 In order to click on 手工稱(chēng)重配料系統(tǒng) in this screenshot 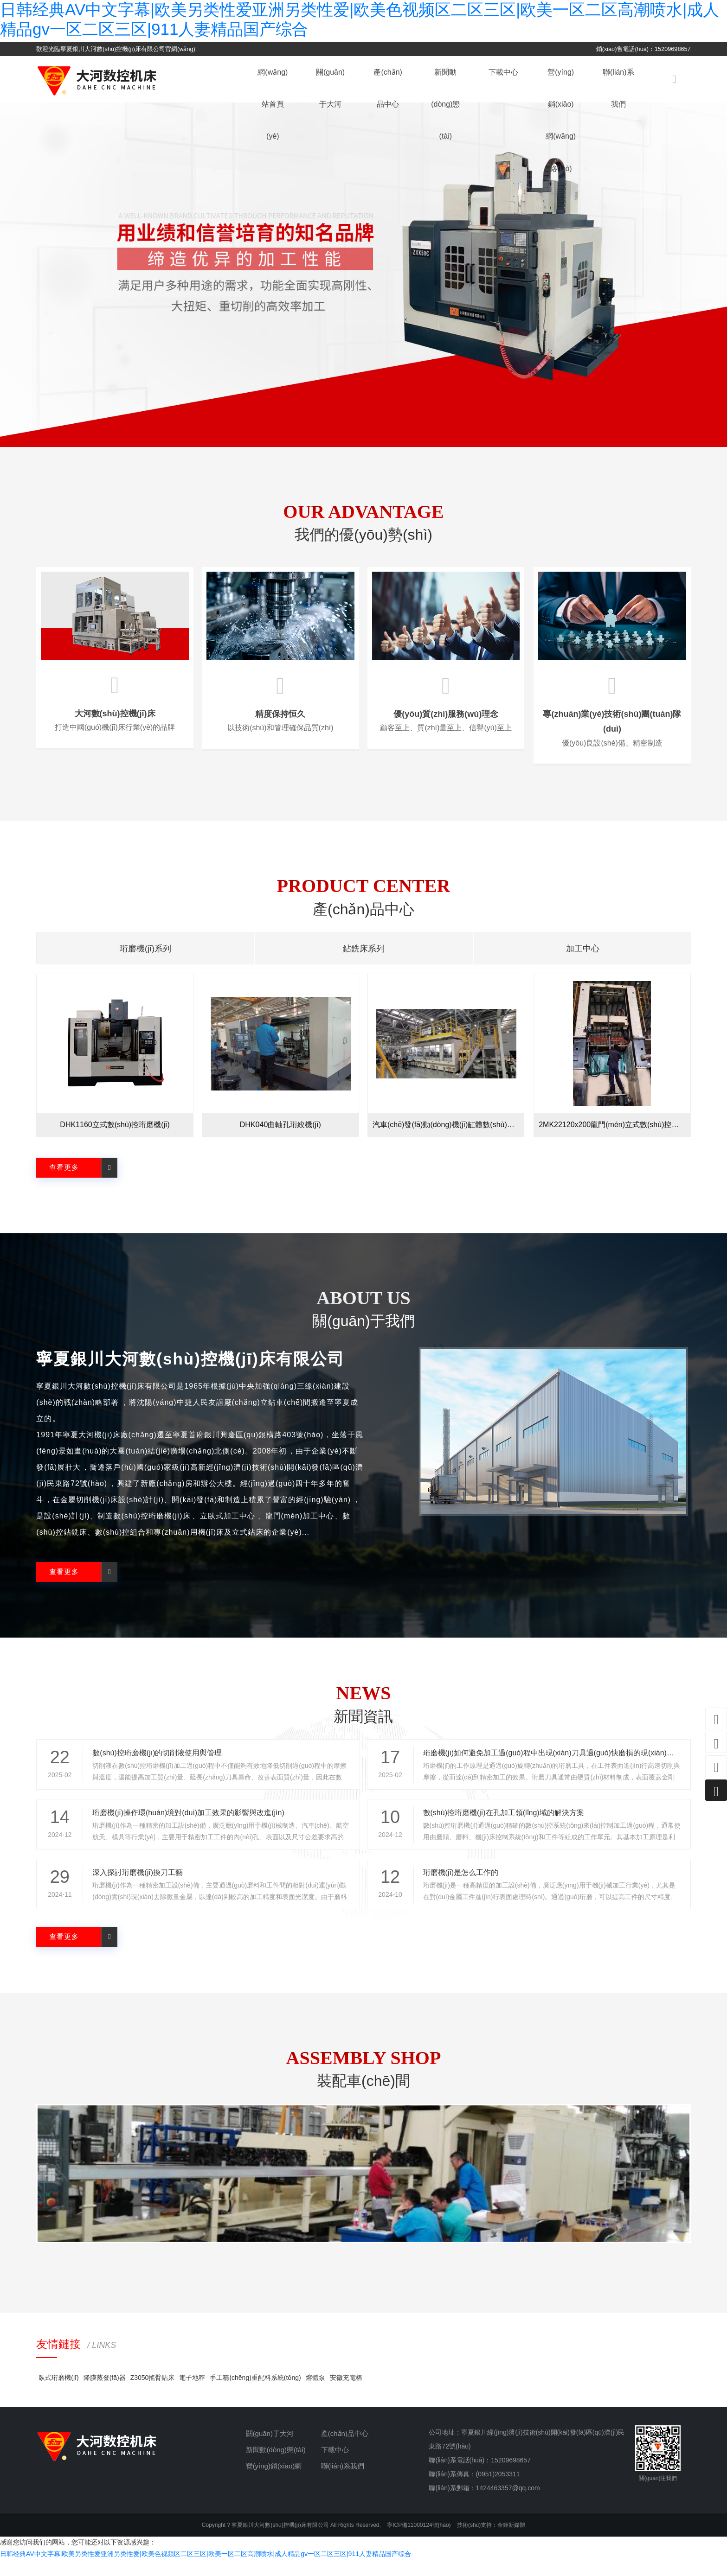, I will do `click(255, 2393)`.